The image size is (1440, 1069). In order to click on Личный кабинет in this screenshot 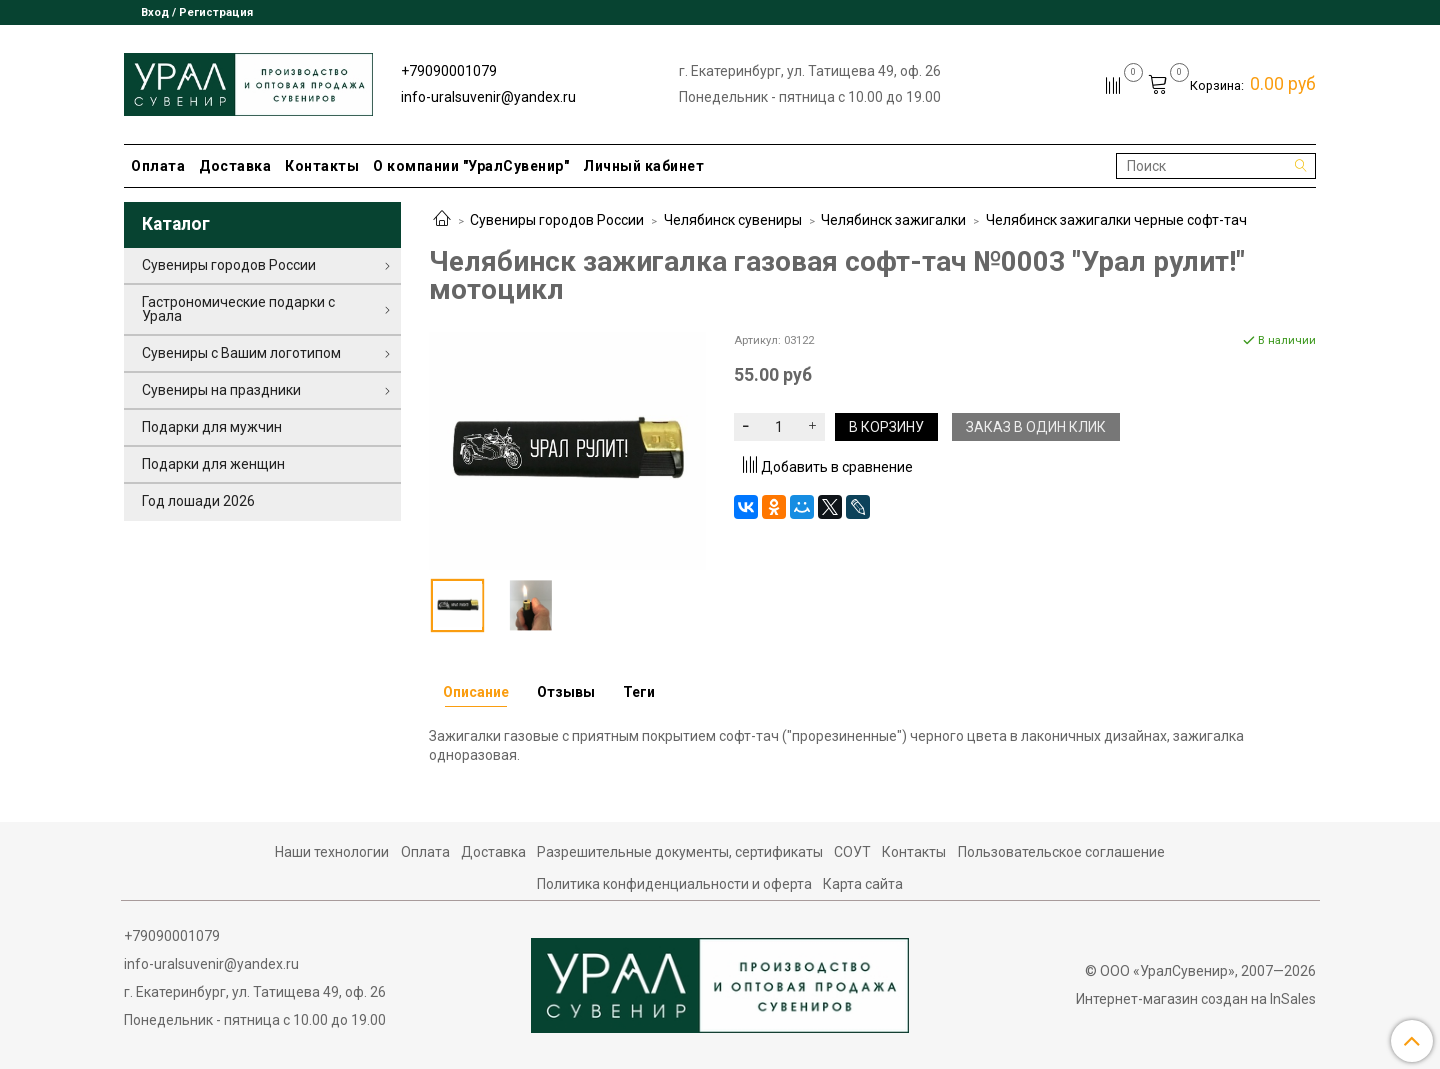, I will do `click(643, 166)`.